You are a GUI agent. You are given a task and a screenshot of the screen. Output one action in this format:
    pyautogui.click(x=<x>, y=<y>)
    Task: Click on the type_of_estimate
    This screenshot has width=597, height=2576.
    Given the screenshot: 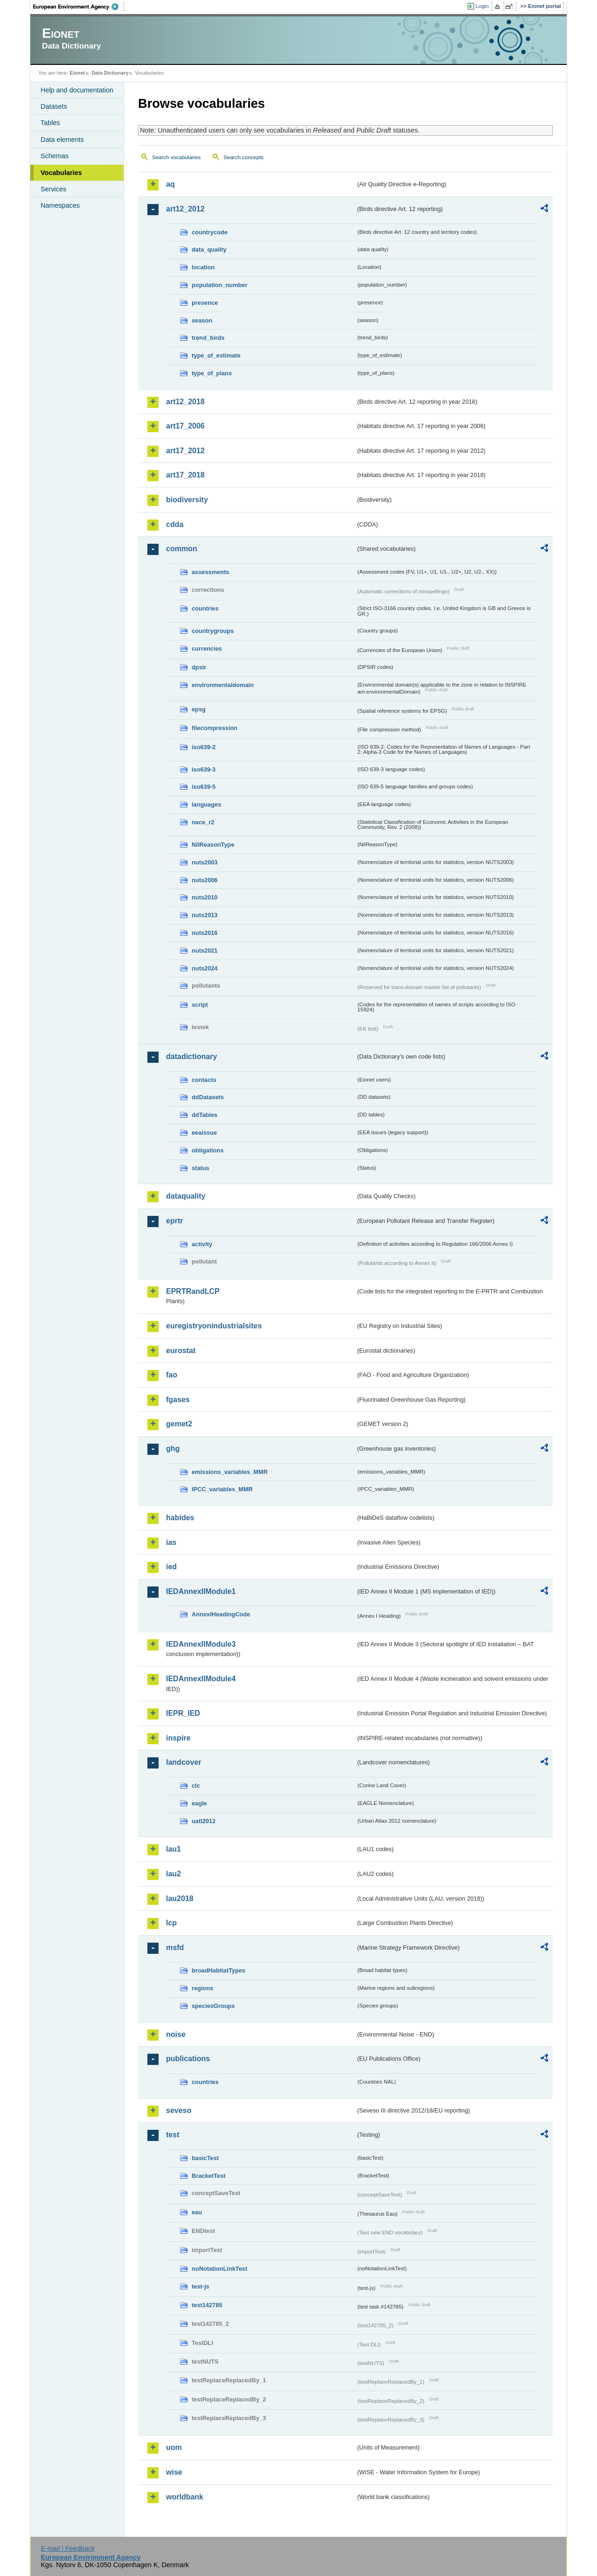 What is the action you would take?
    pyautogui.click(x=216, y=355)
    